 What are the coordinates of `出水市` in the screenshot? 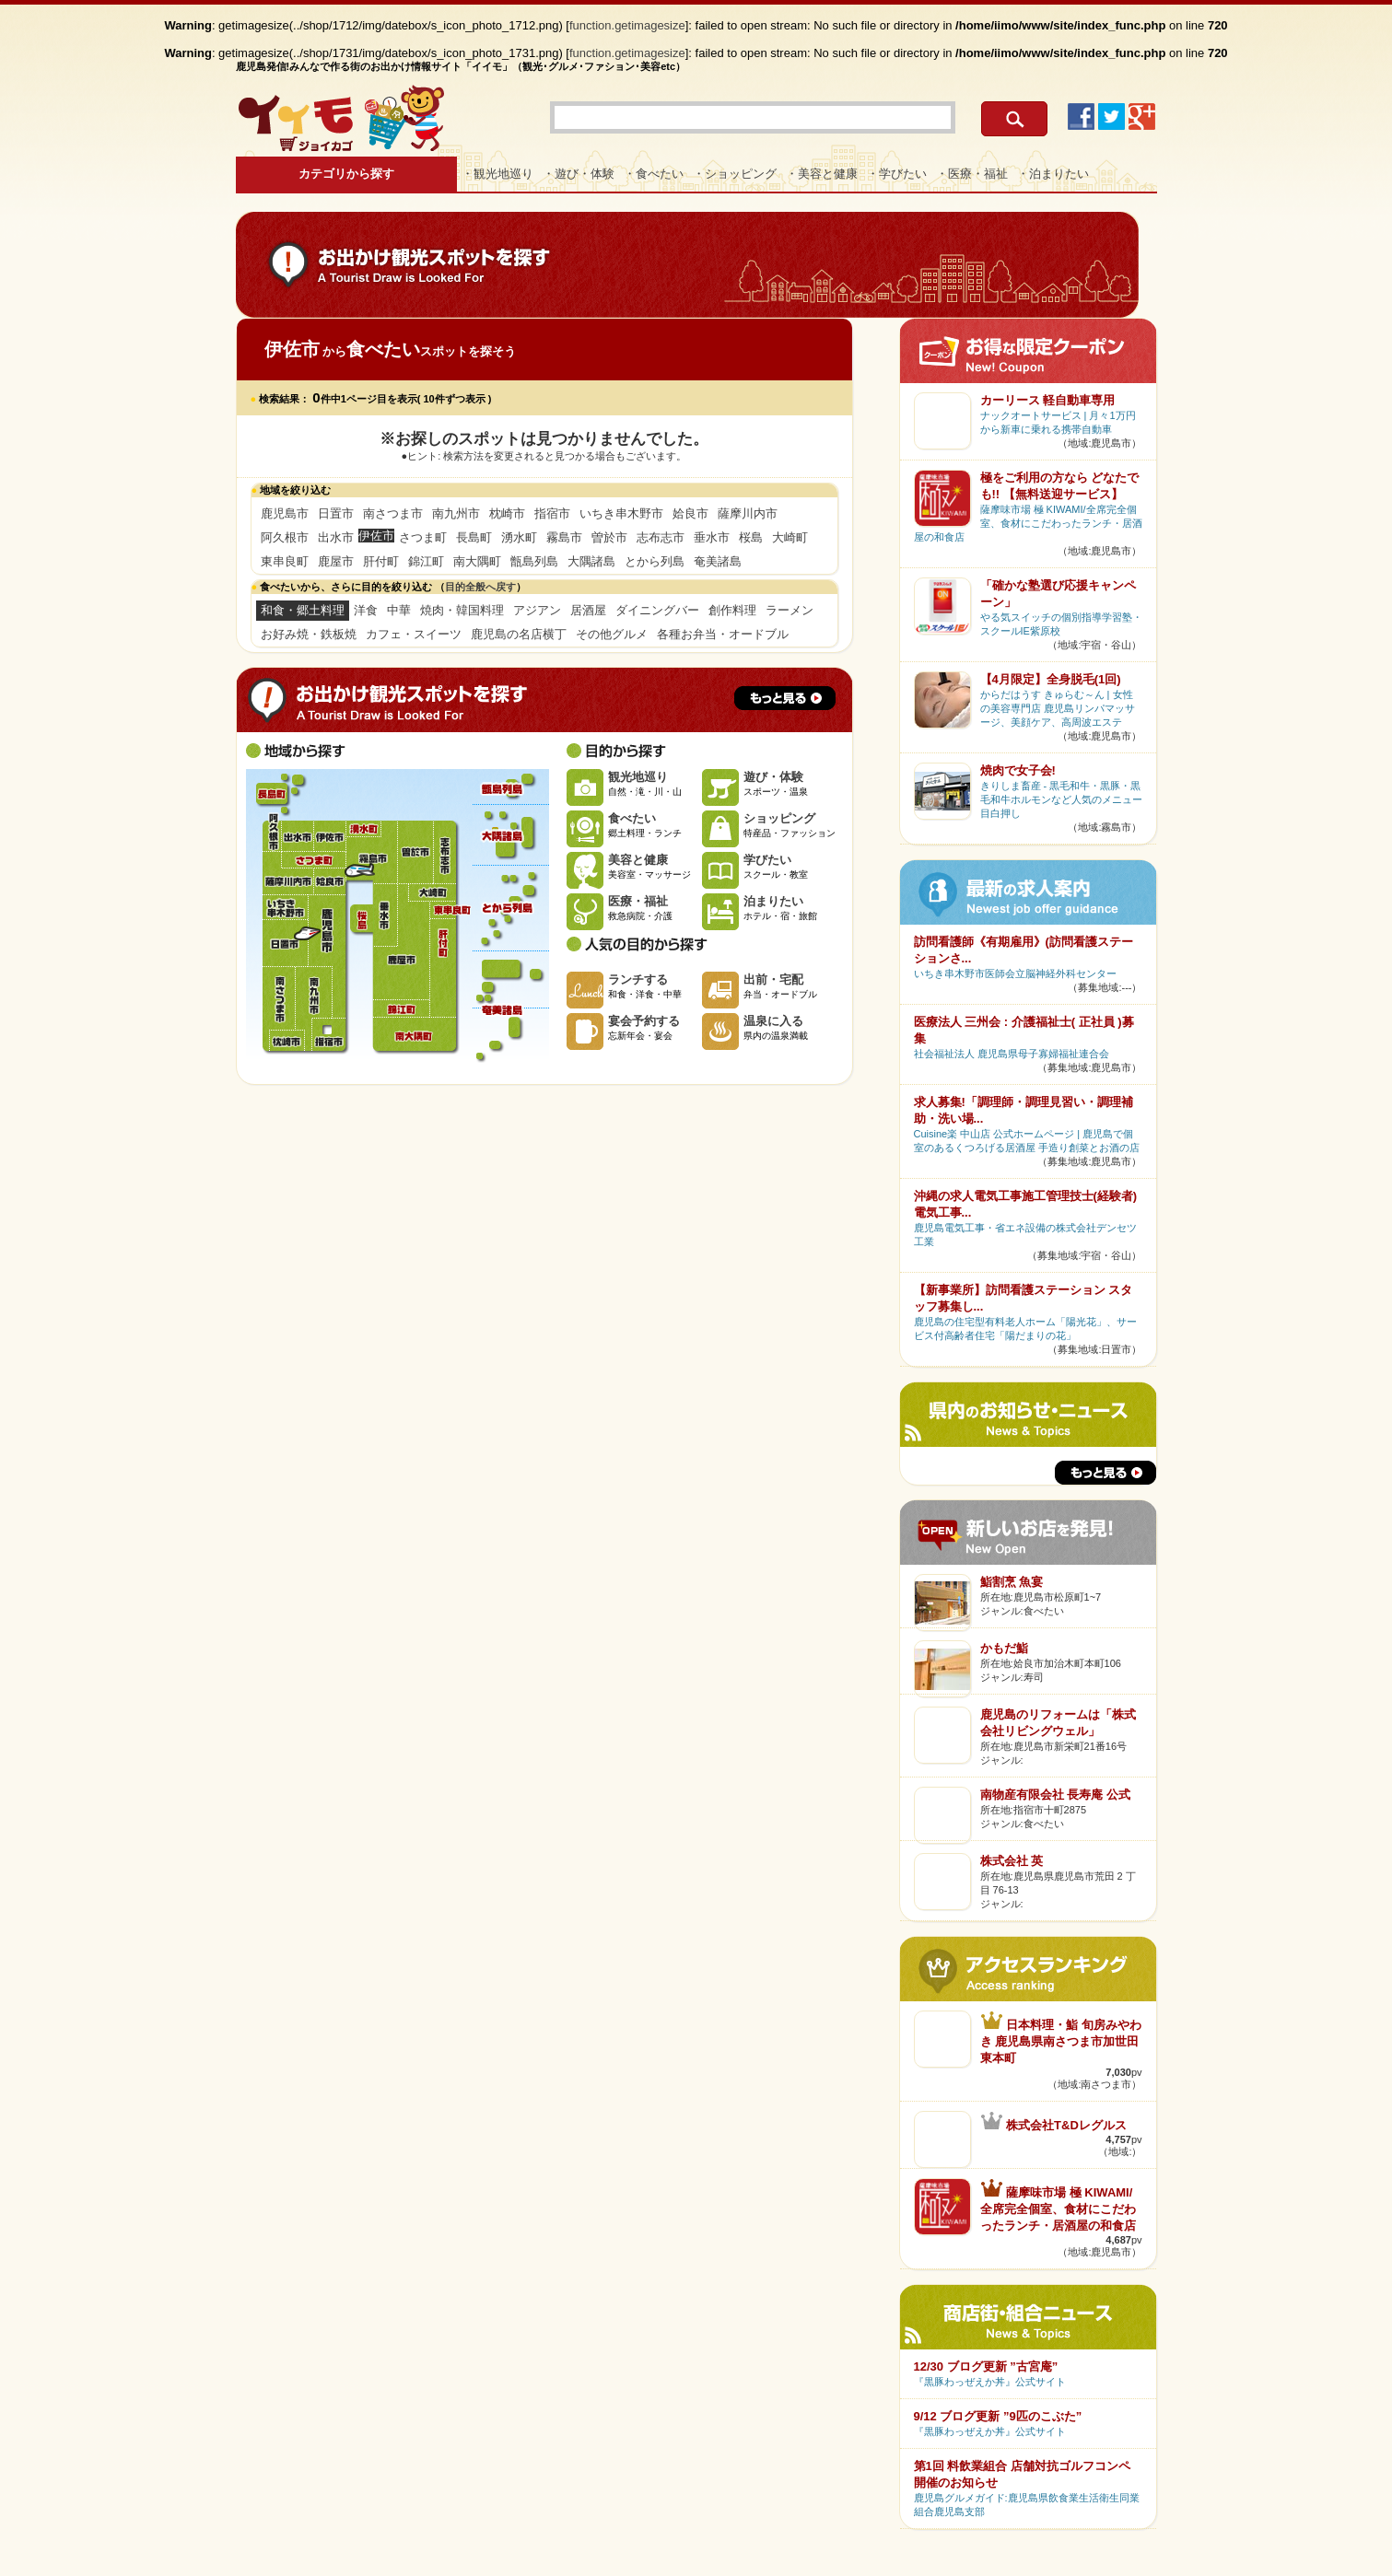 It's located at (336, 537).